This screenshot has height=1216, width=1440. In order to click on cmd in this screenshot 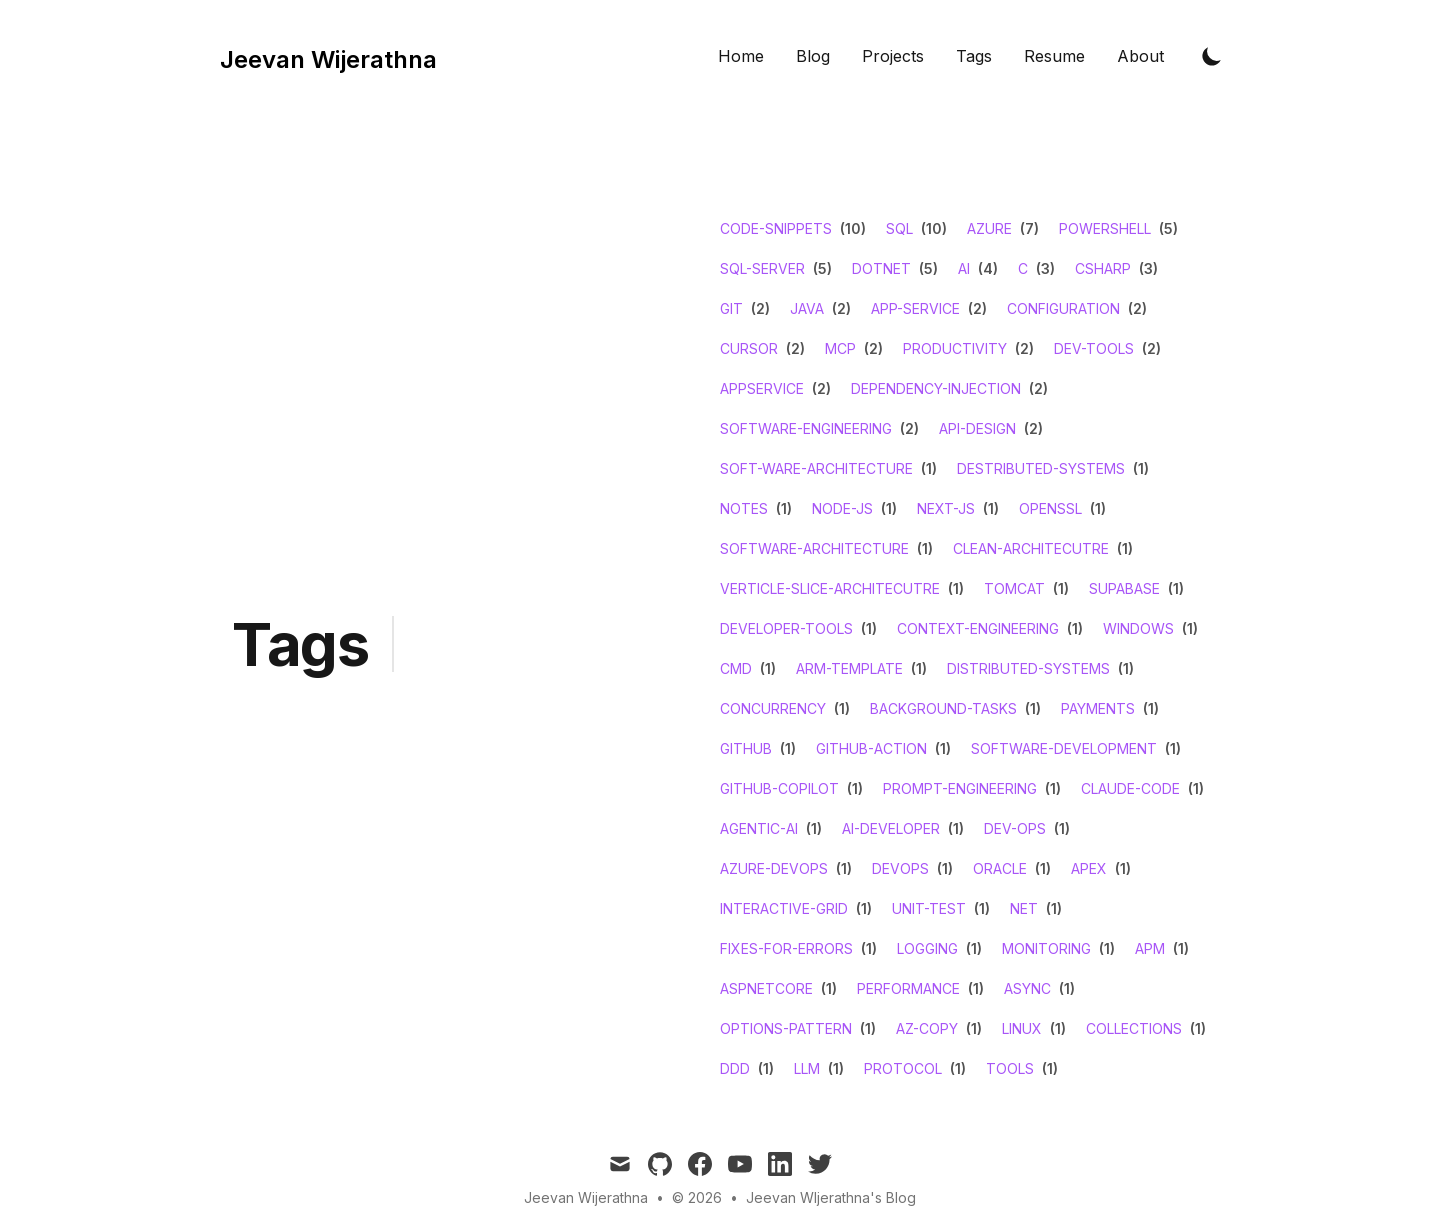, I will do `click(736, 668)`.